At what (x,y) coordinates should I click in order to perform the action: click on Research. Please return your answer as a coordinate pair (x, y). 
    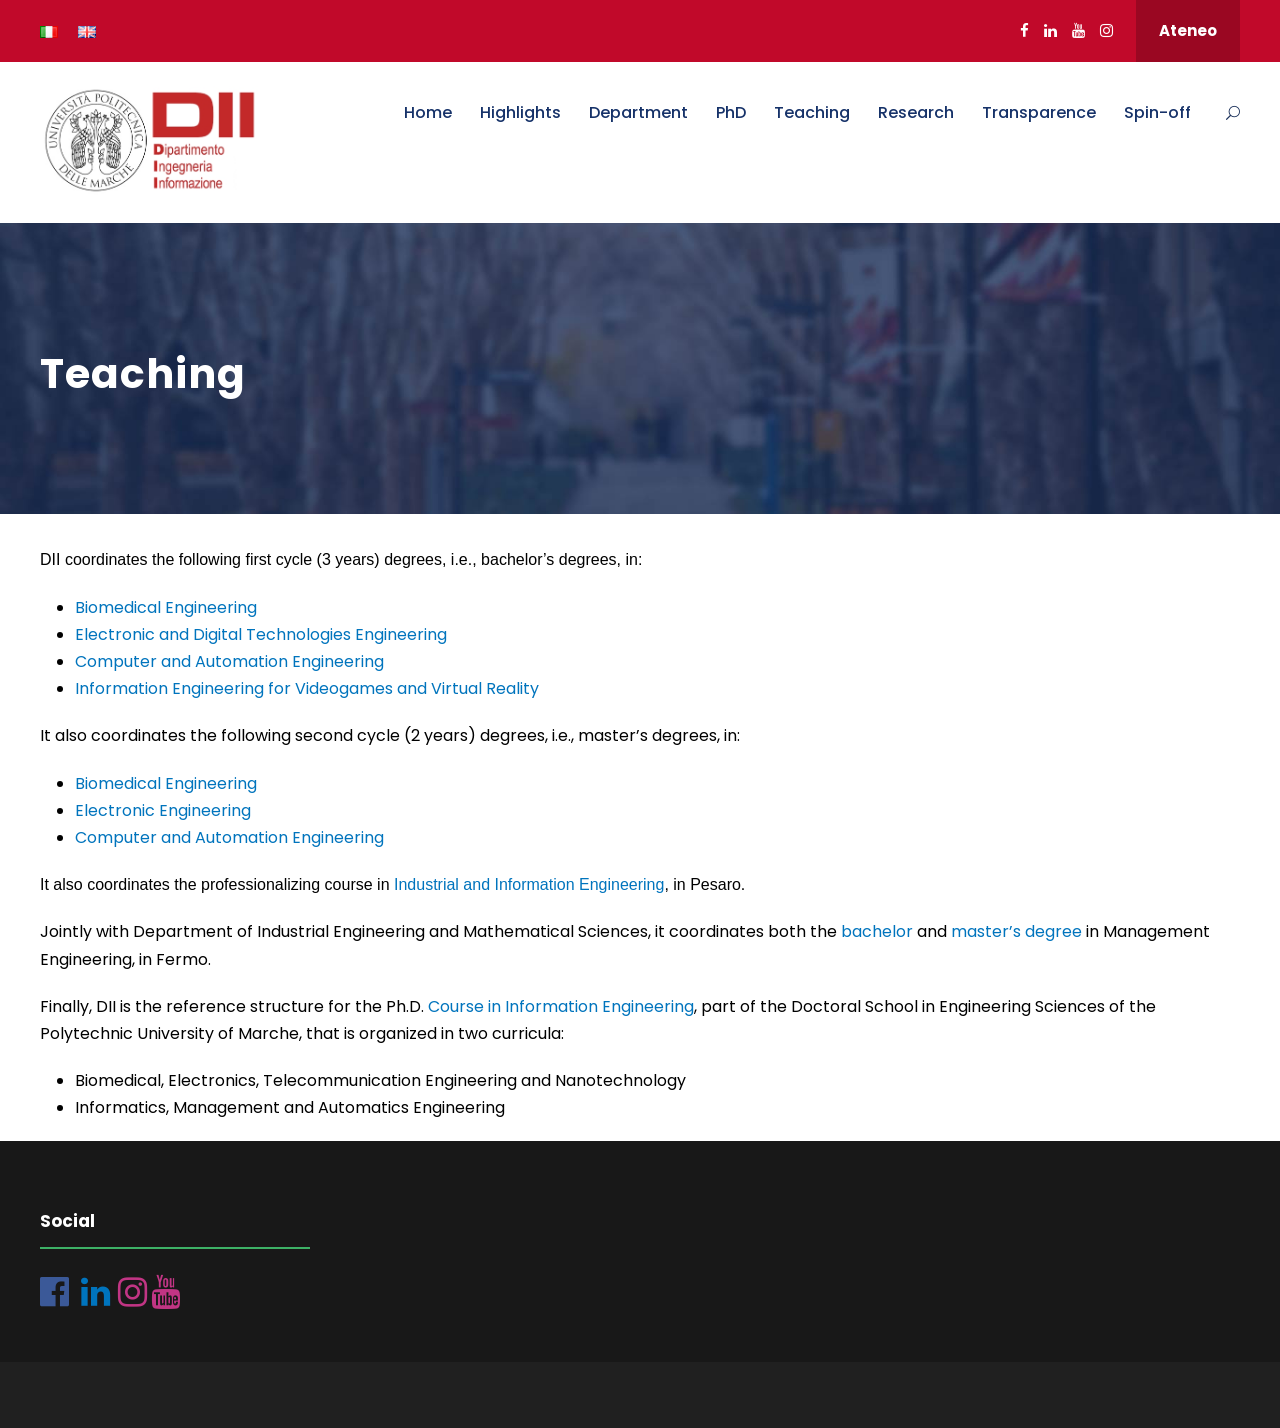
    Looking at the image, I should click on (916, 112).